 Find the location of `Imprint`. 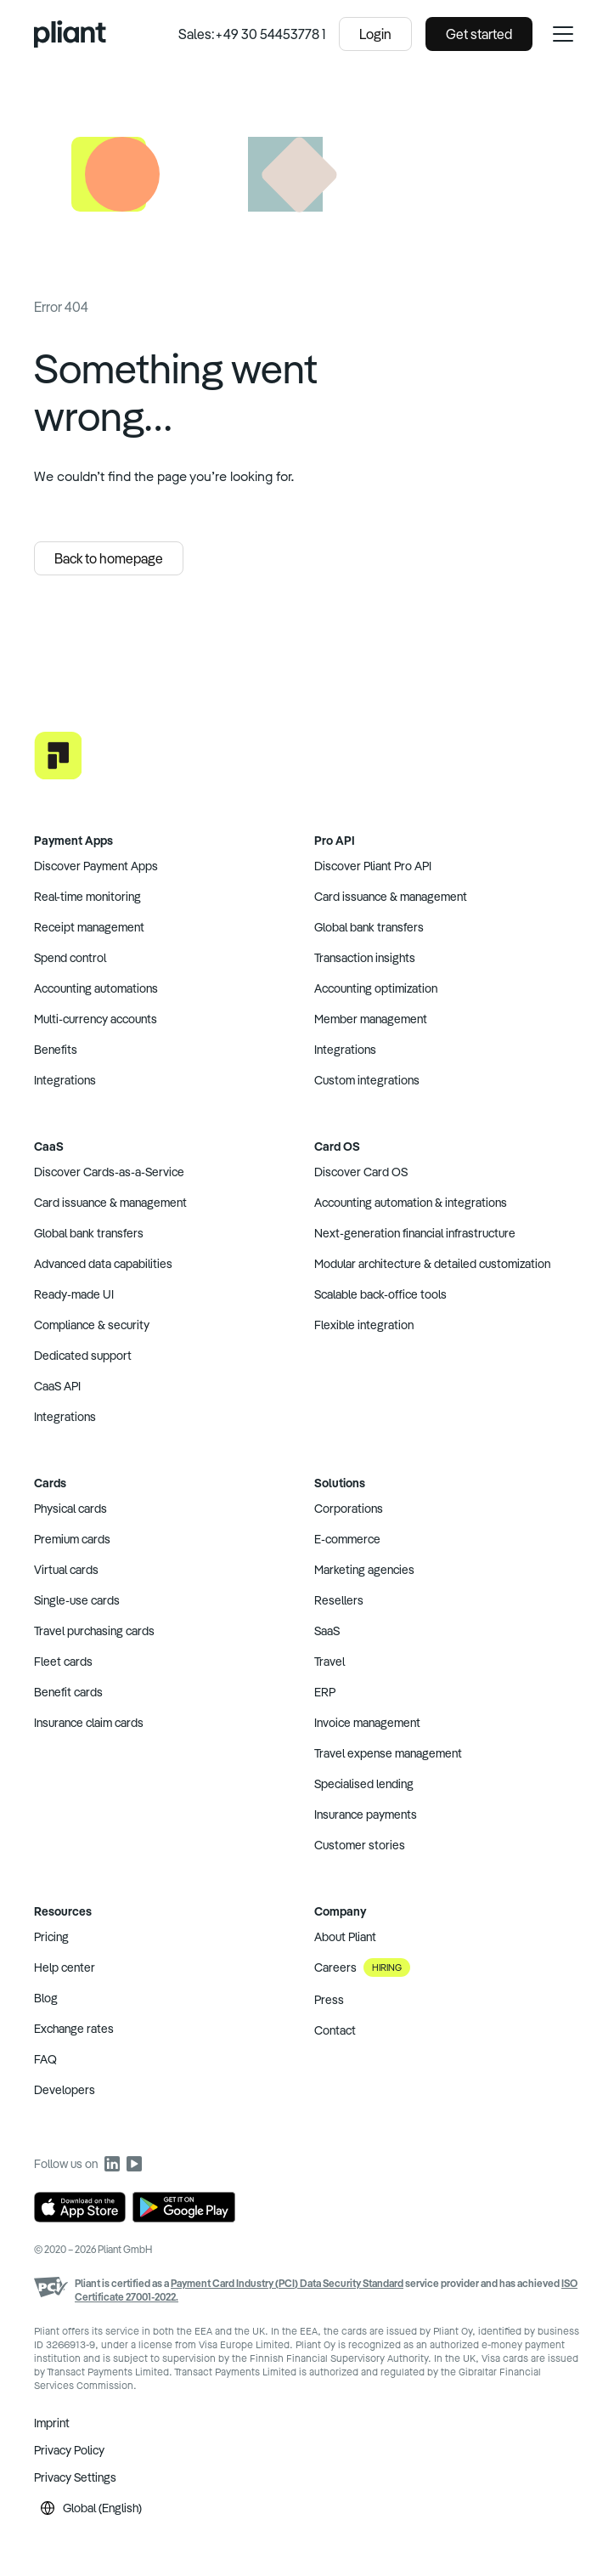

Imprint is located at coordinates (52, 2423).